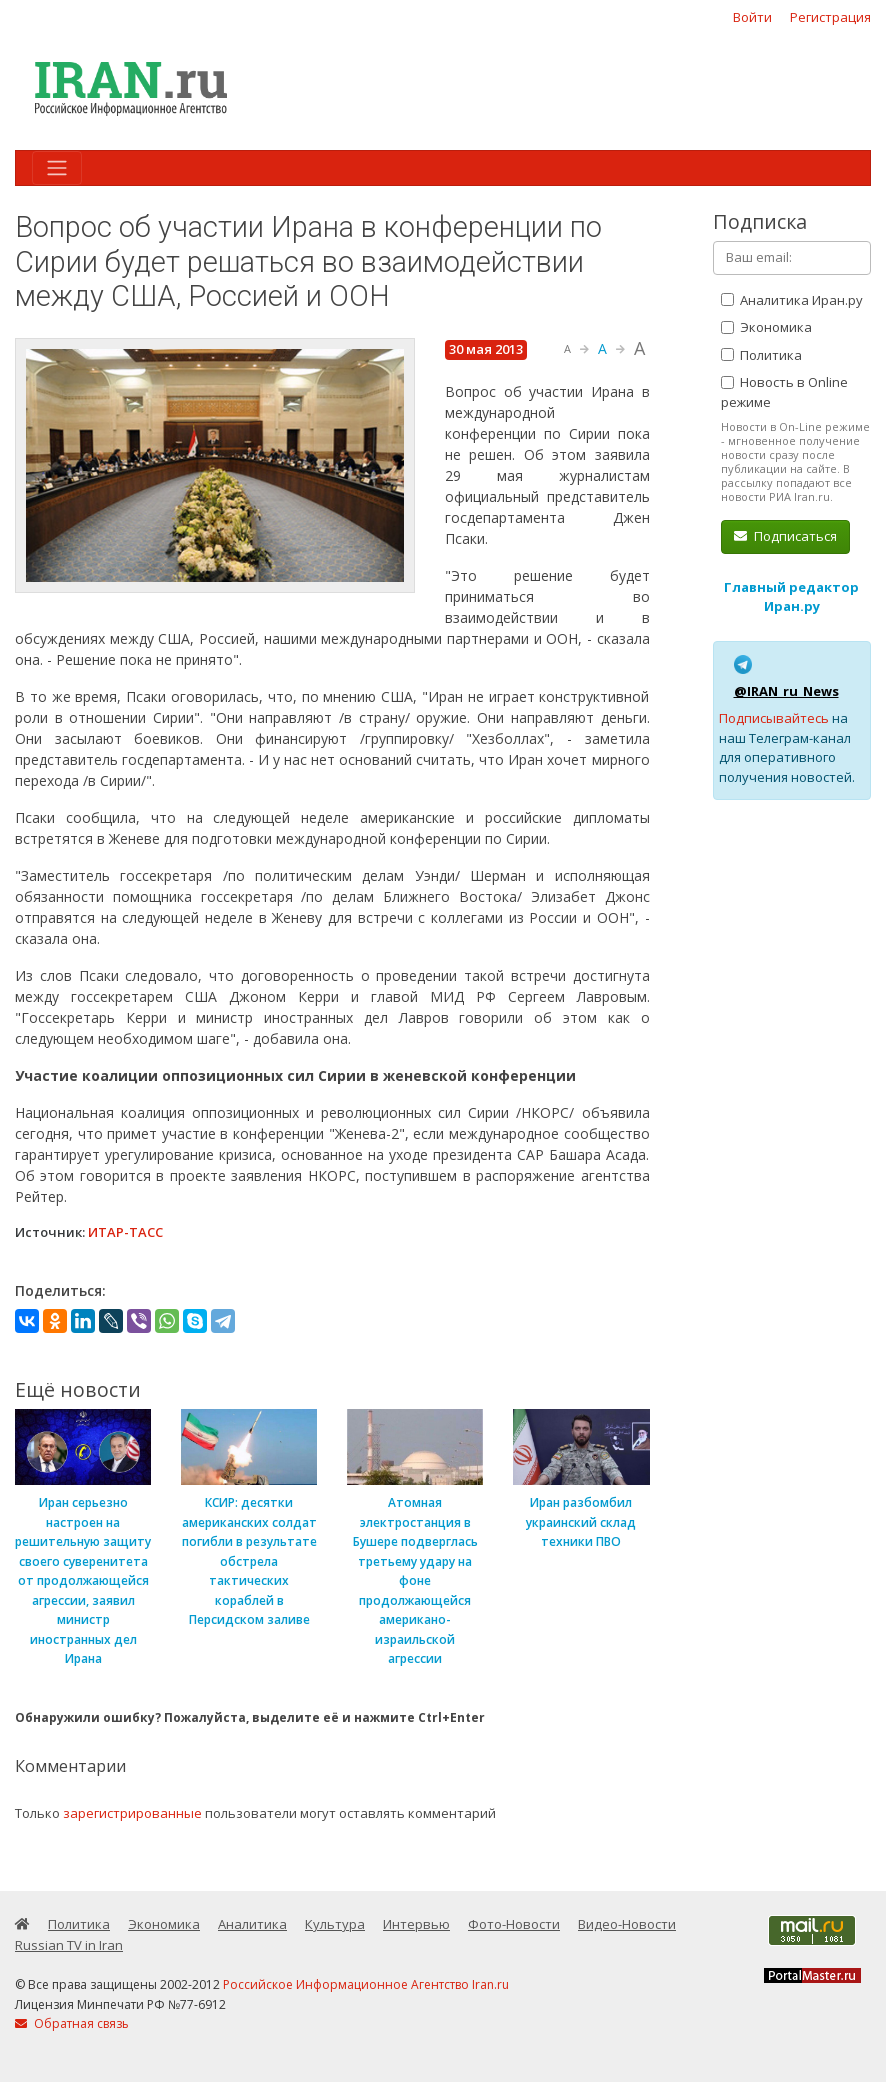 The height and width of the screenshot is (2082, 886). I want to click on ИТАР-ТАСС, so click(125, 1232).